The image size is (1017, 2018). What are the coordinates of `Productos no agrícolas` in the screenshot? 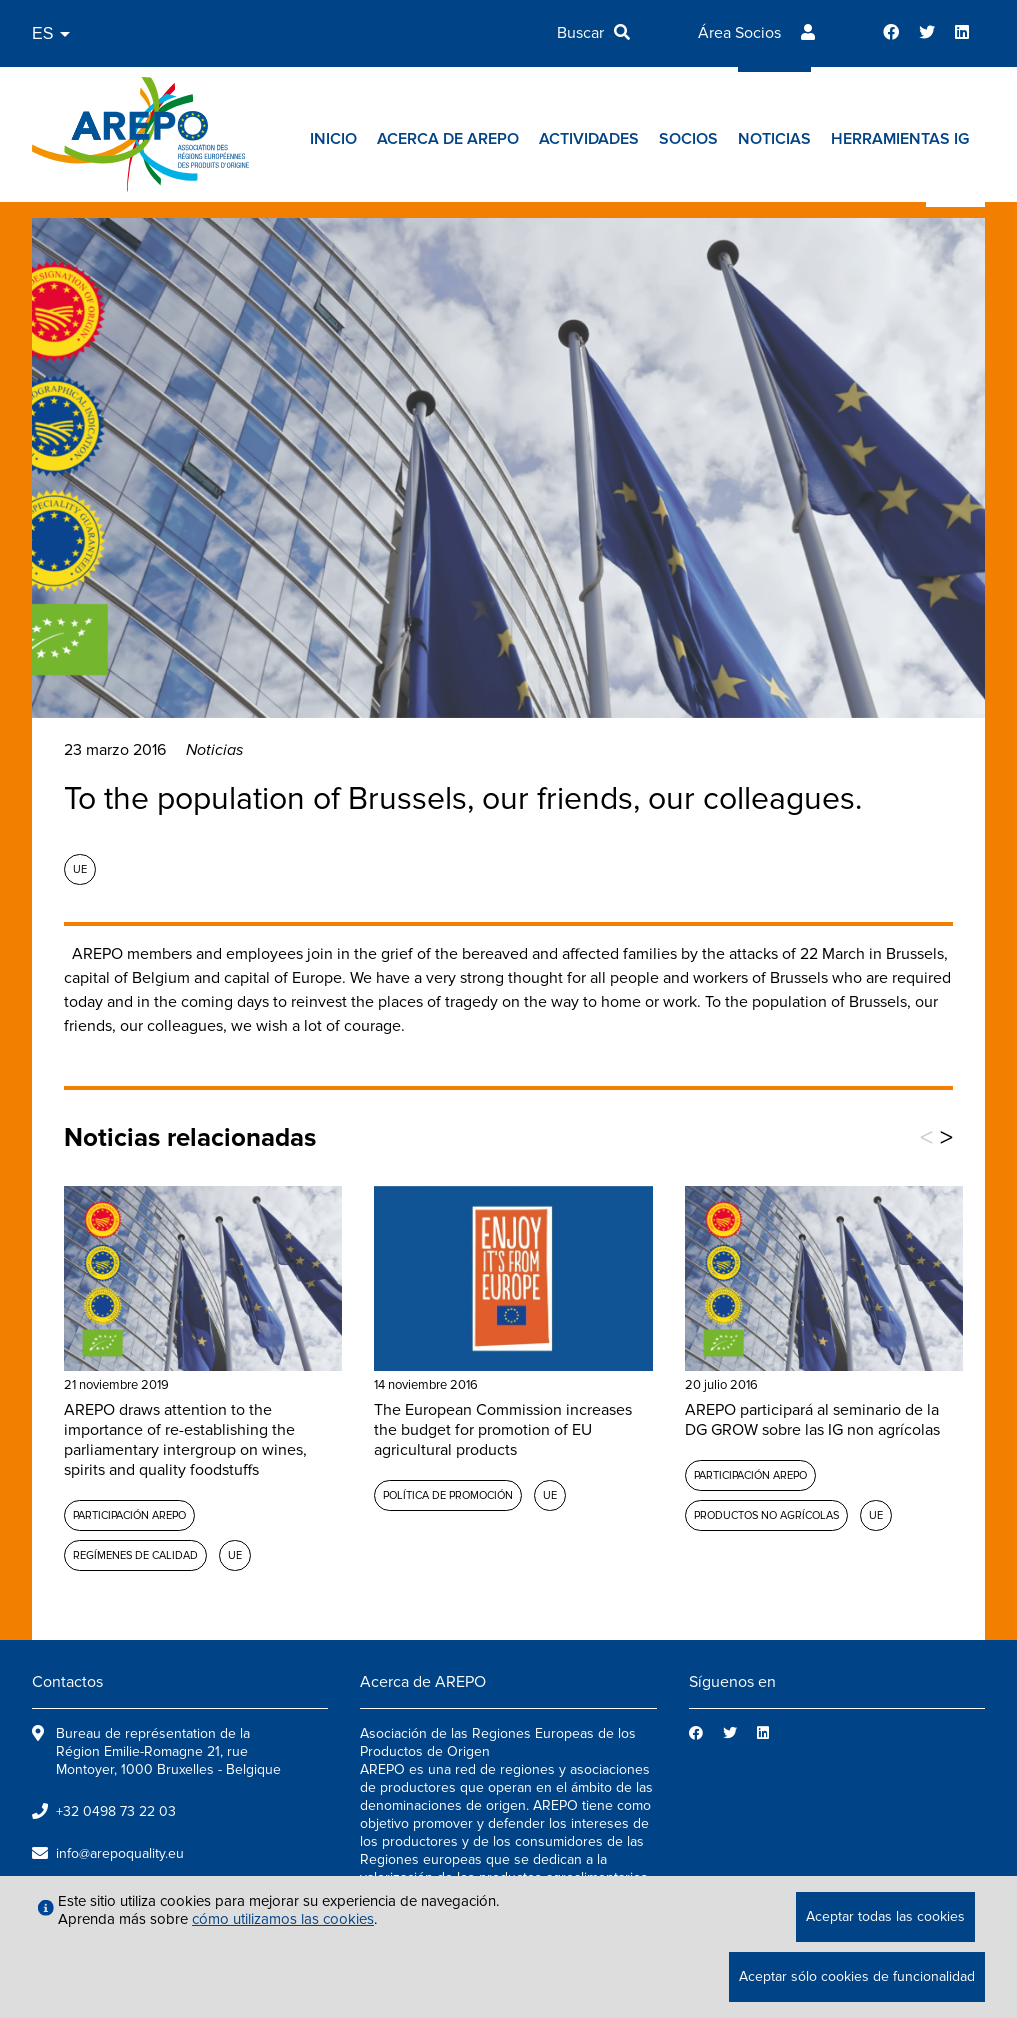 It's located at (766, 1515).